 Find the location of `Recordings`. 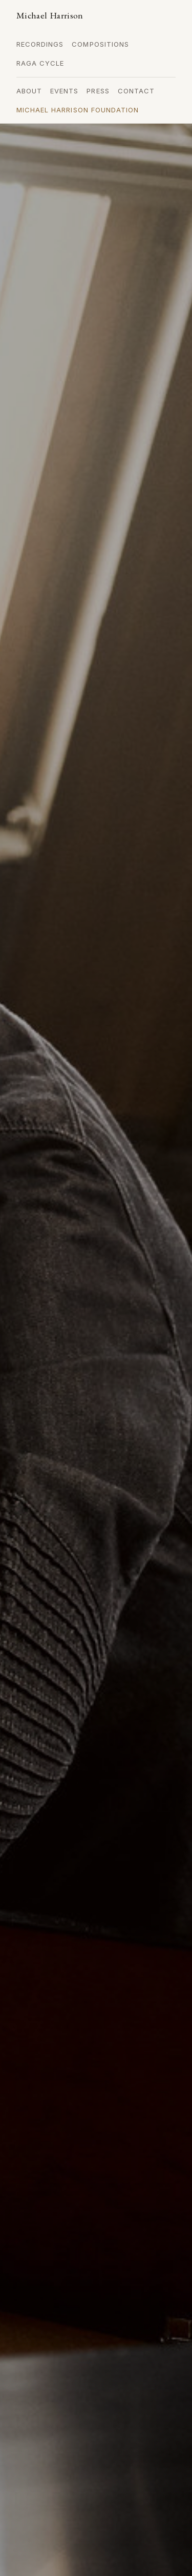

Recordings is located at coordinates (39, 44).